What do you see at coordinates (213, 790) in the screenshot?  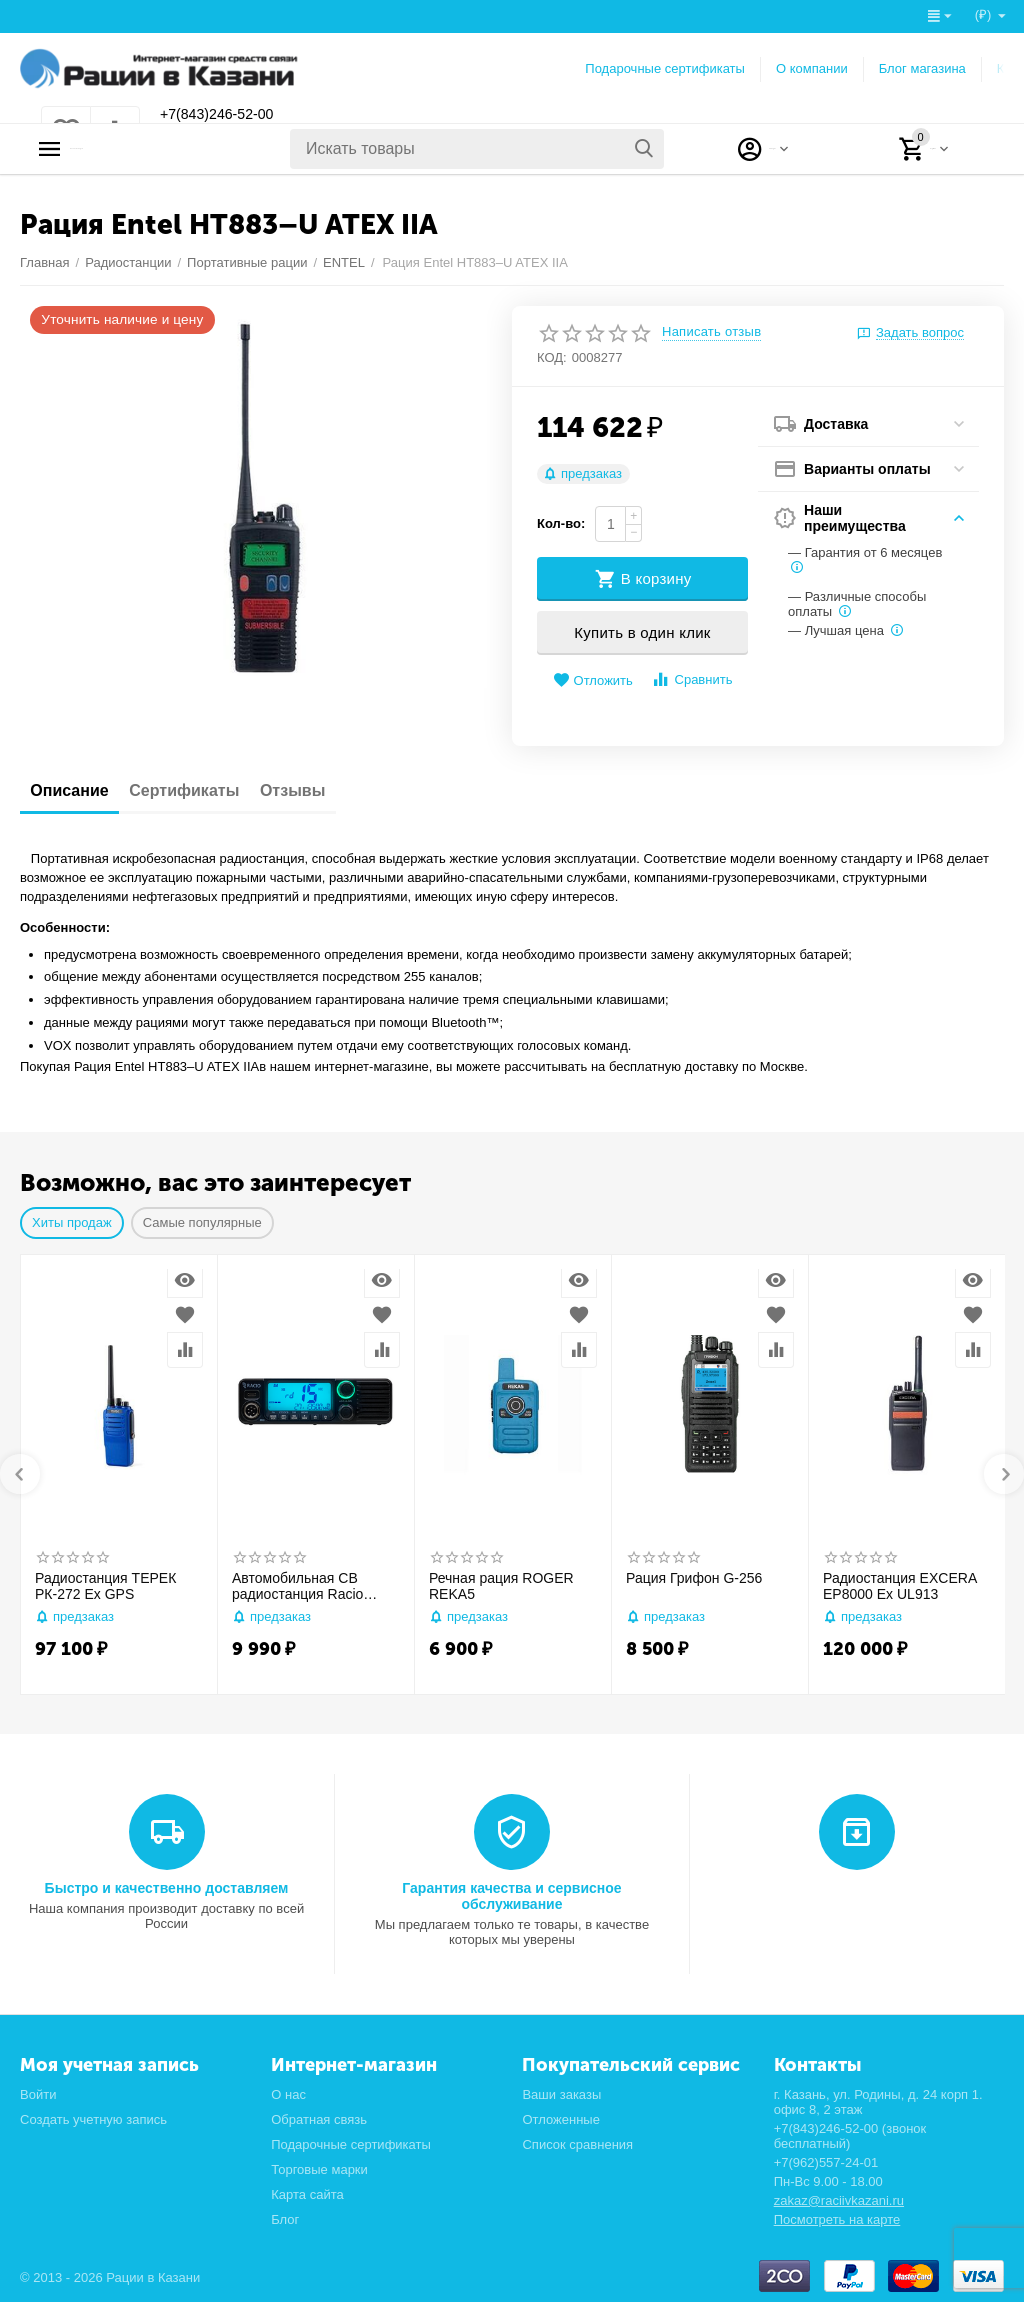 I see `Сертификаты` at bounding box center [213, 790].